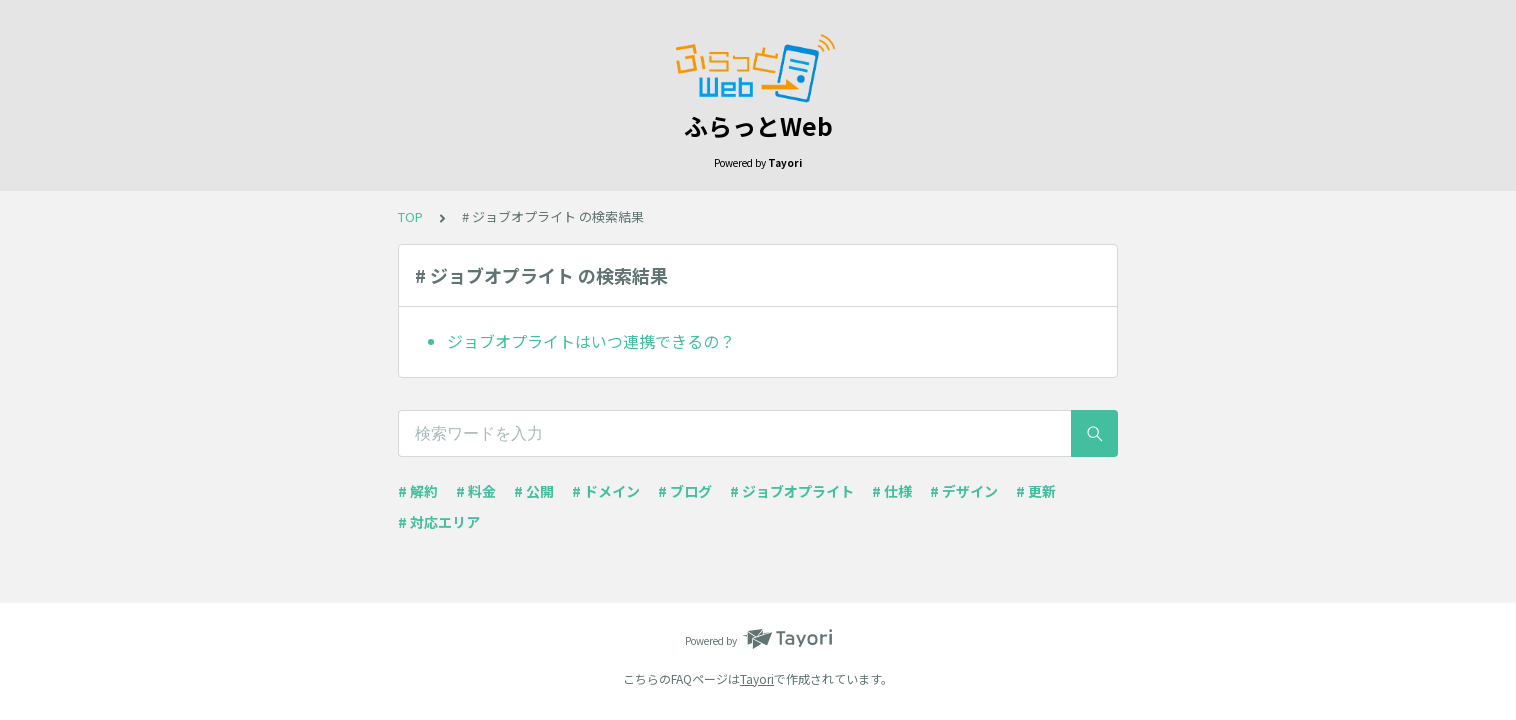 The height and width of the screenshot is (720, 1516). What do you see at coordinates (792, 491) in the screenshot?
I see `# ジョブオプライト` at bounding box center [792, 491].